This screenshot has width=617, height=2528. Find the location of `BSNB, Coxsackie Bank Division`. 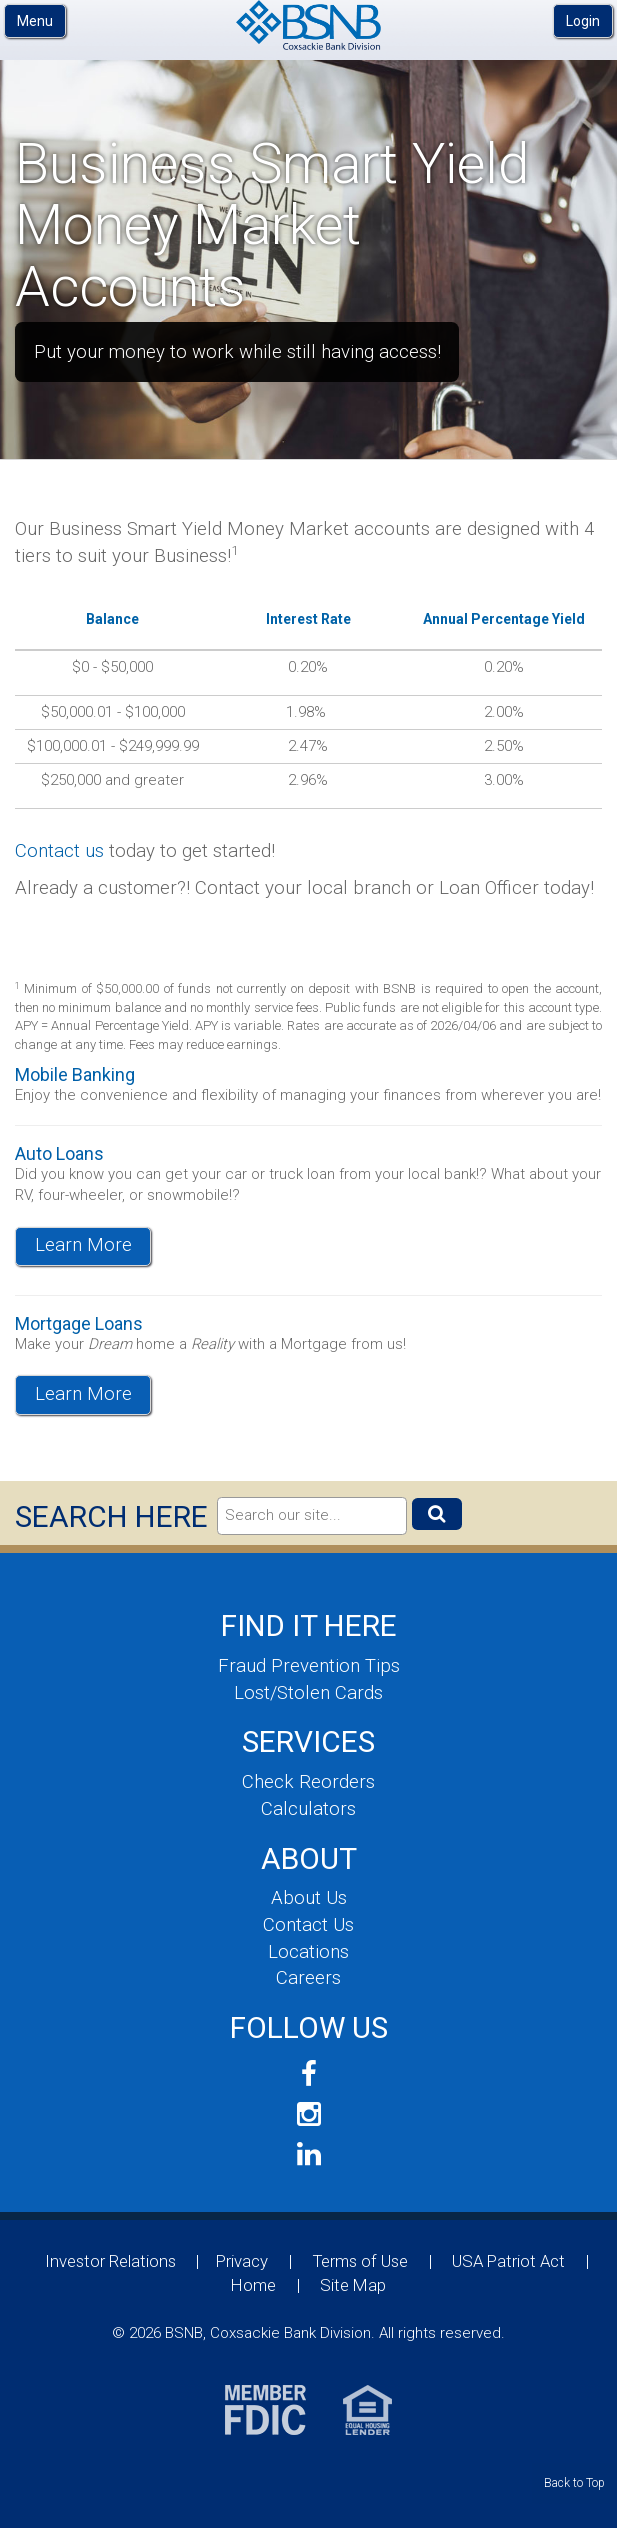

BSNB, Coxsackie Bank Division is located at coordinates (309, 25).